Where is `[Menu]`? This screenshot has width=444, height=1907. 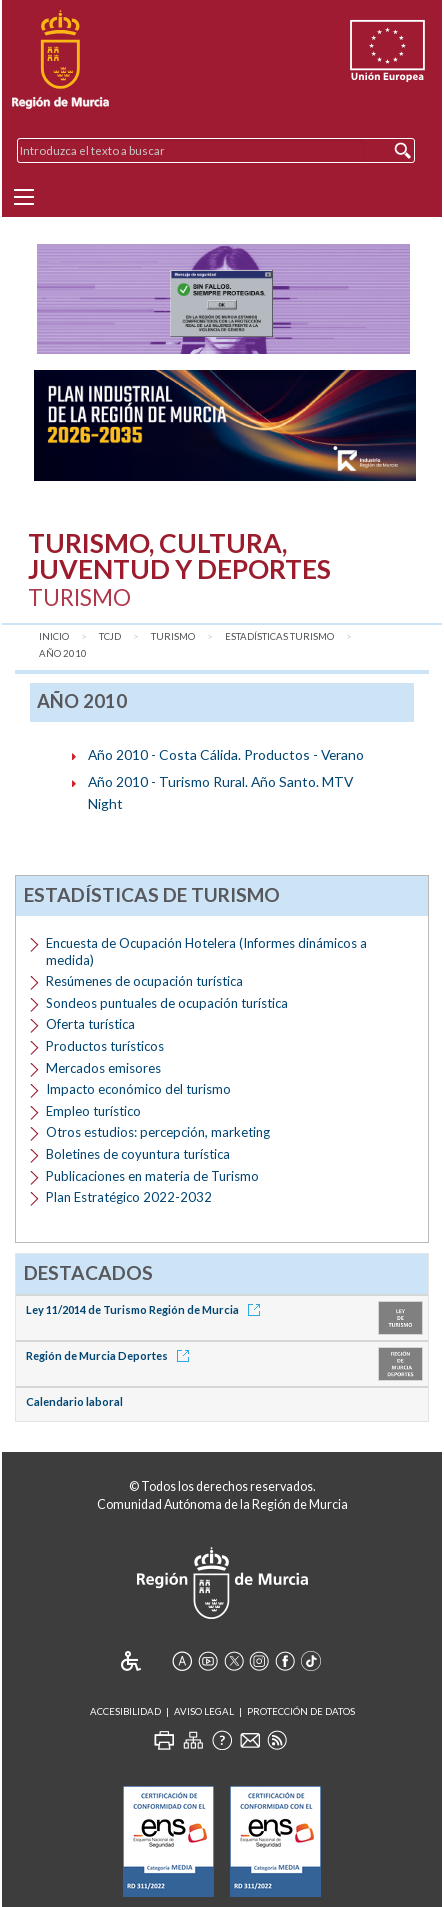 [Menu] is located at coordinates (24, 197).